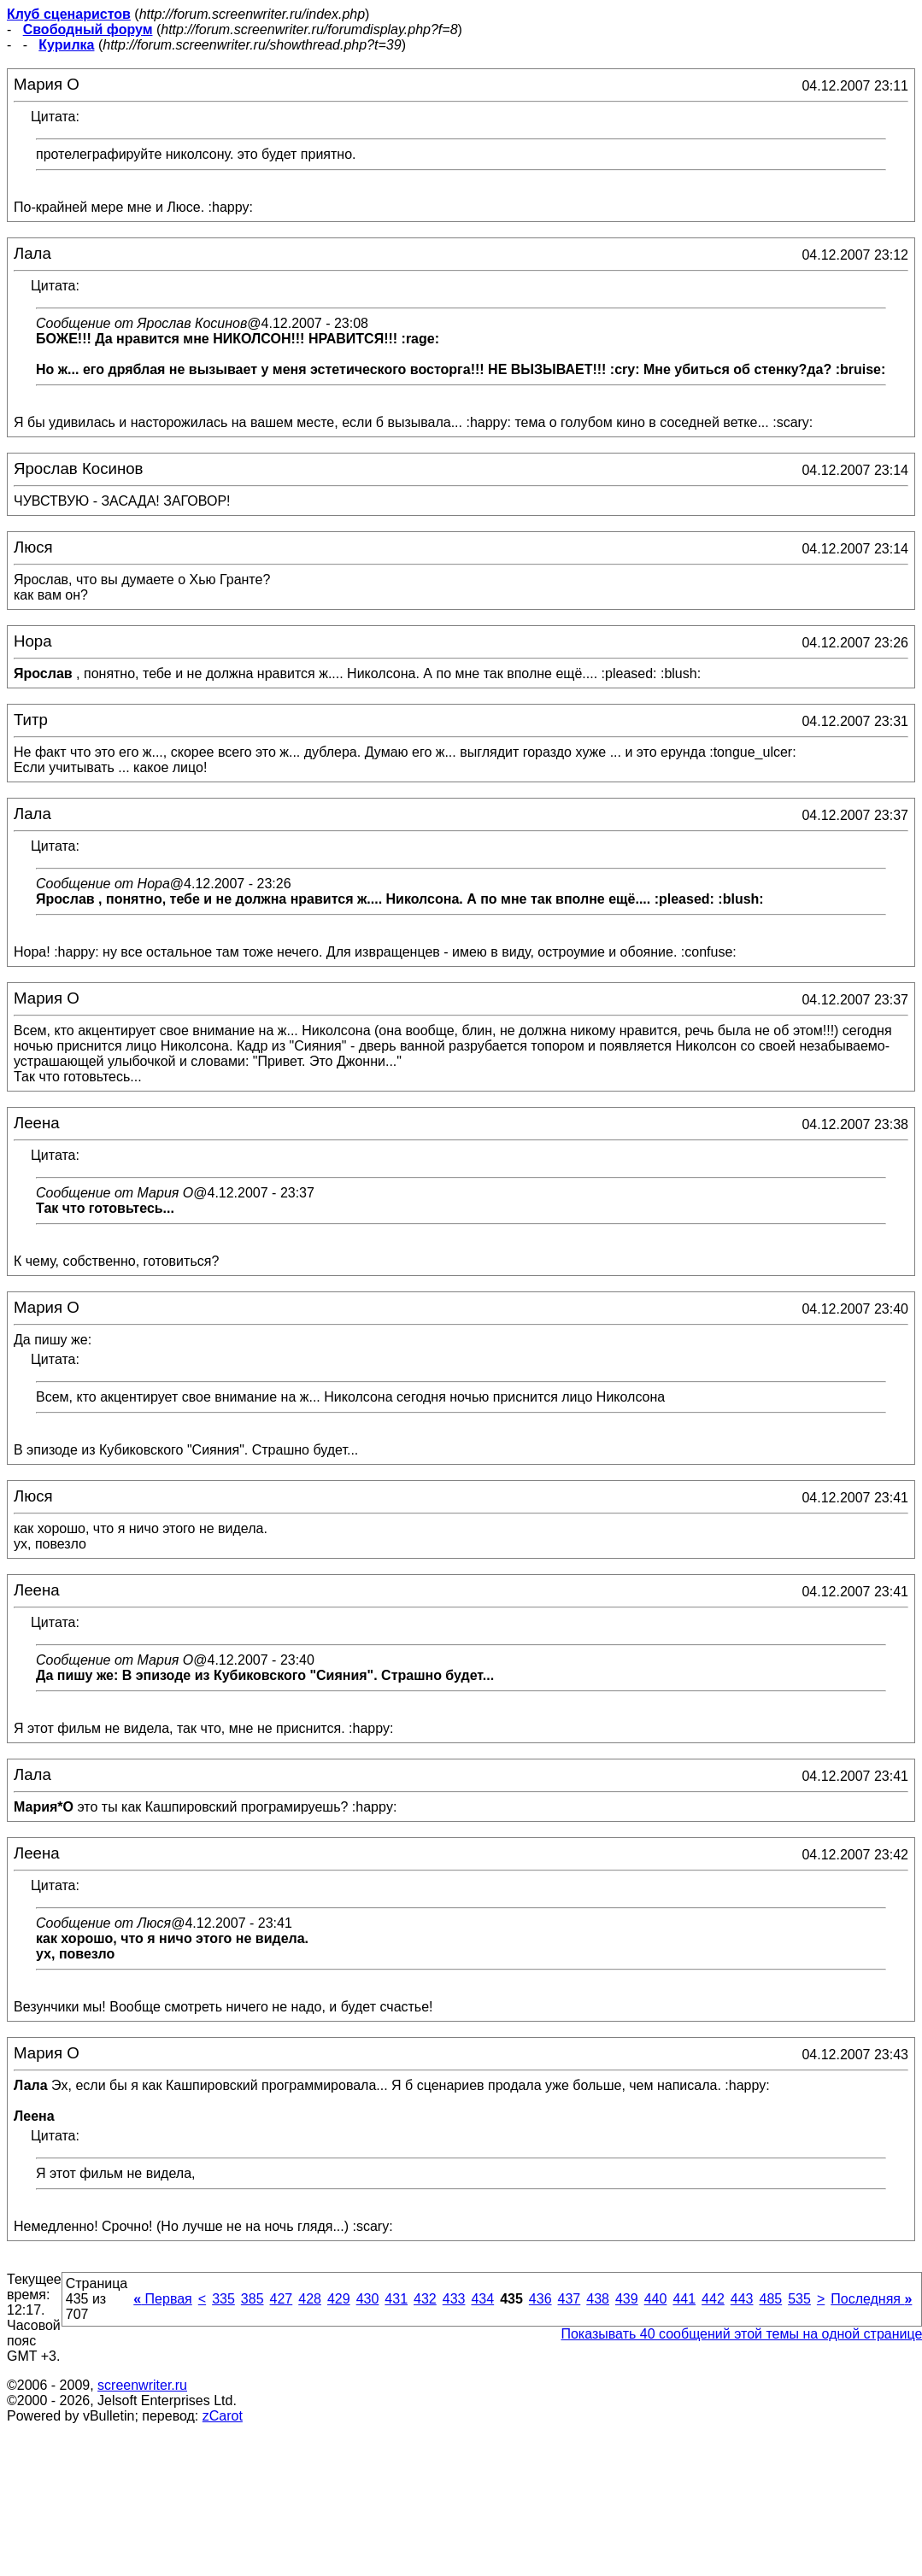  Describe the element at coordinates (655, 2299) in the screenshot. I see `440` at that location.